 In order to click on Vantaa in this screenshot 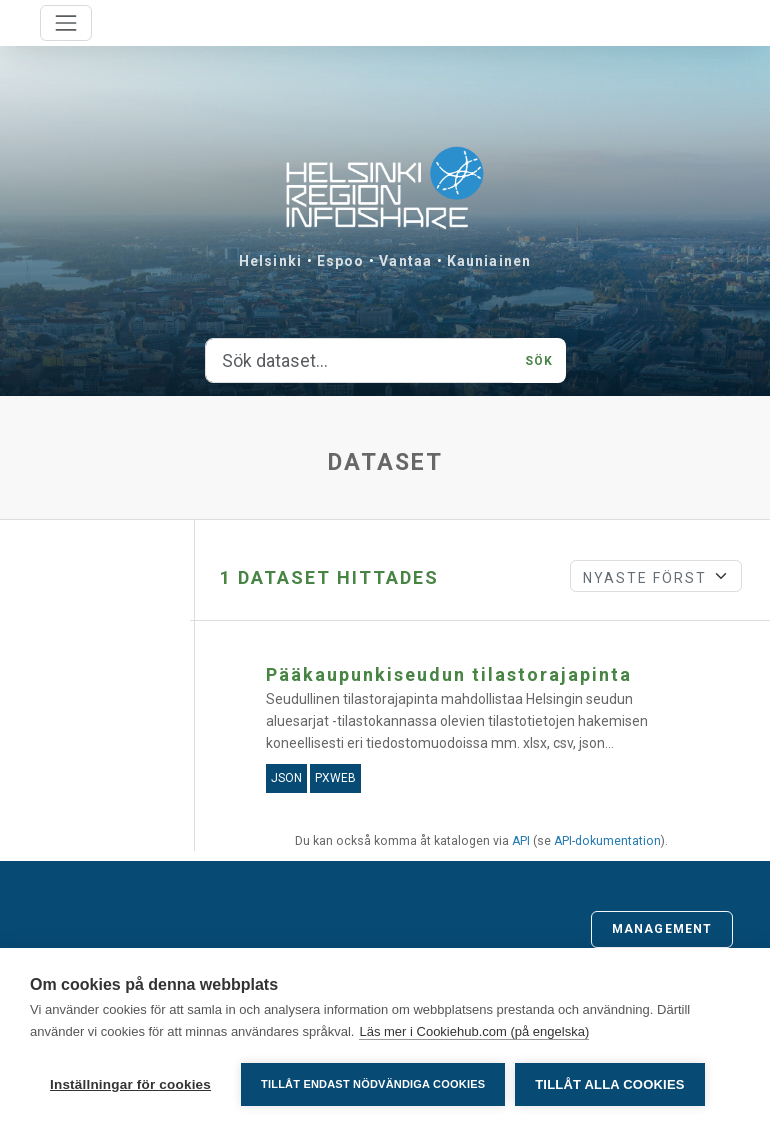, I will do `click(405, 261)`.